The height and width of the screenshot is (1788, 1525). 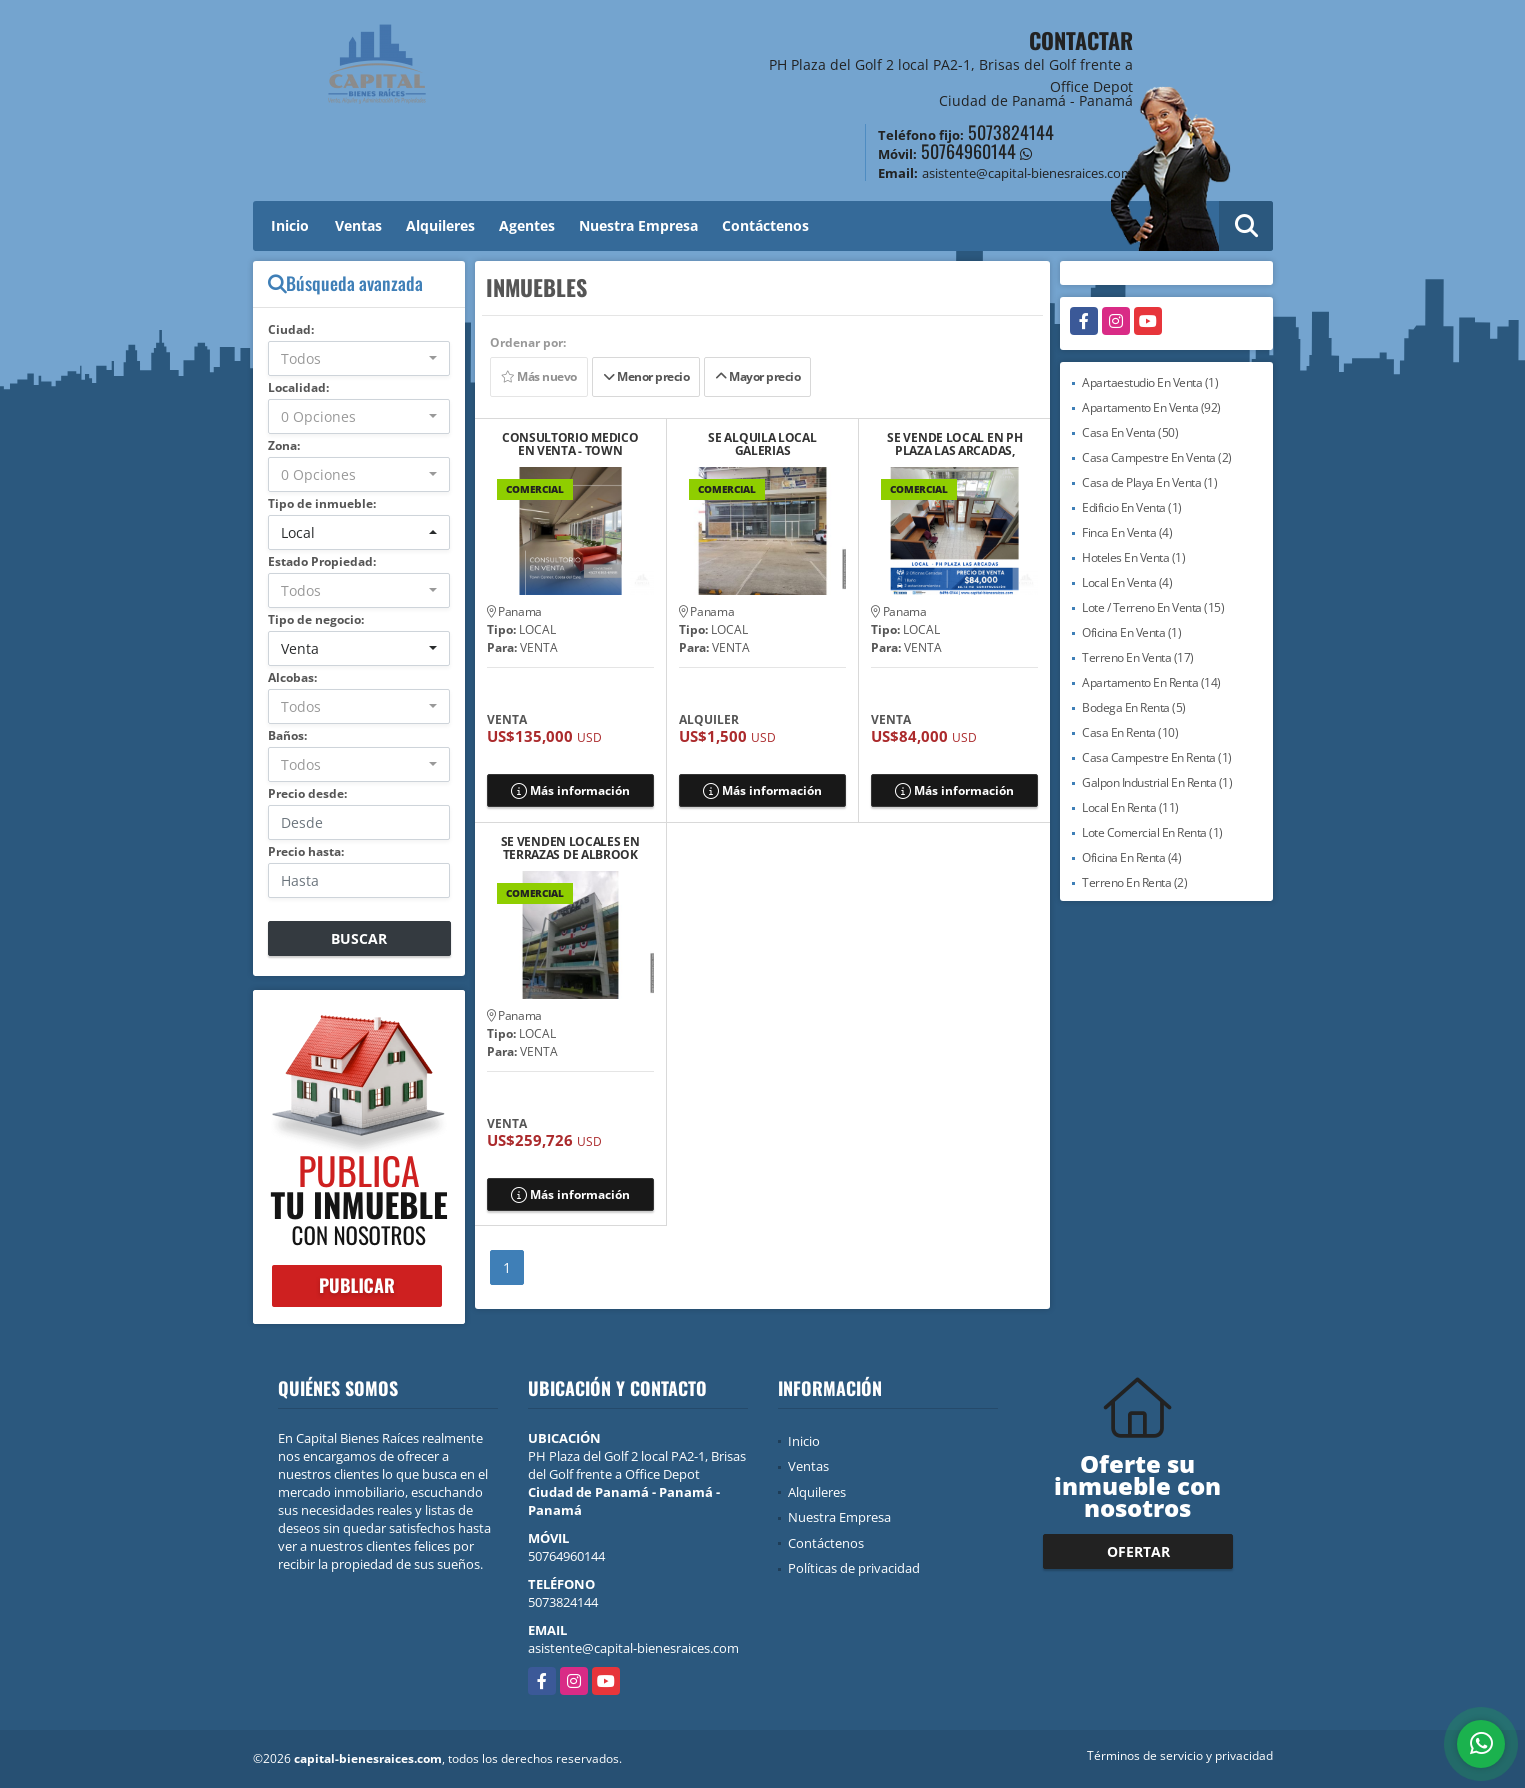 I want to click on Precio hasta:, so click(x=306, y=851).